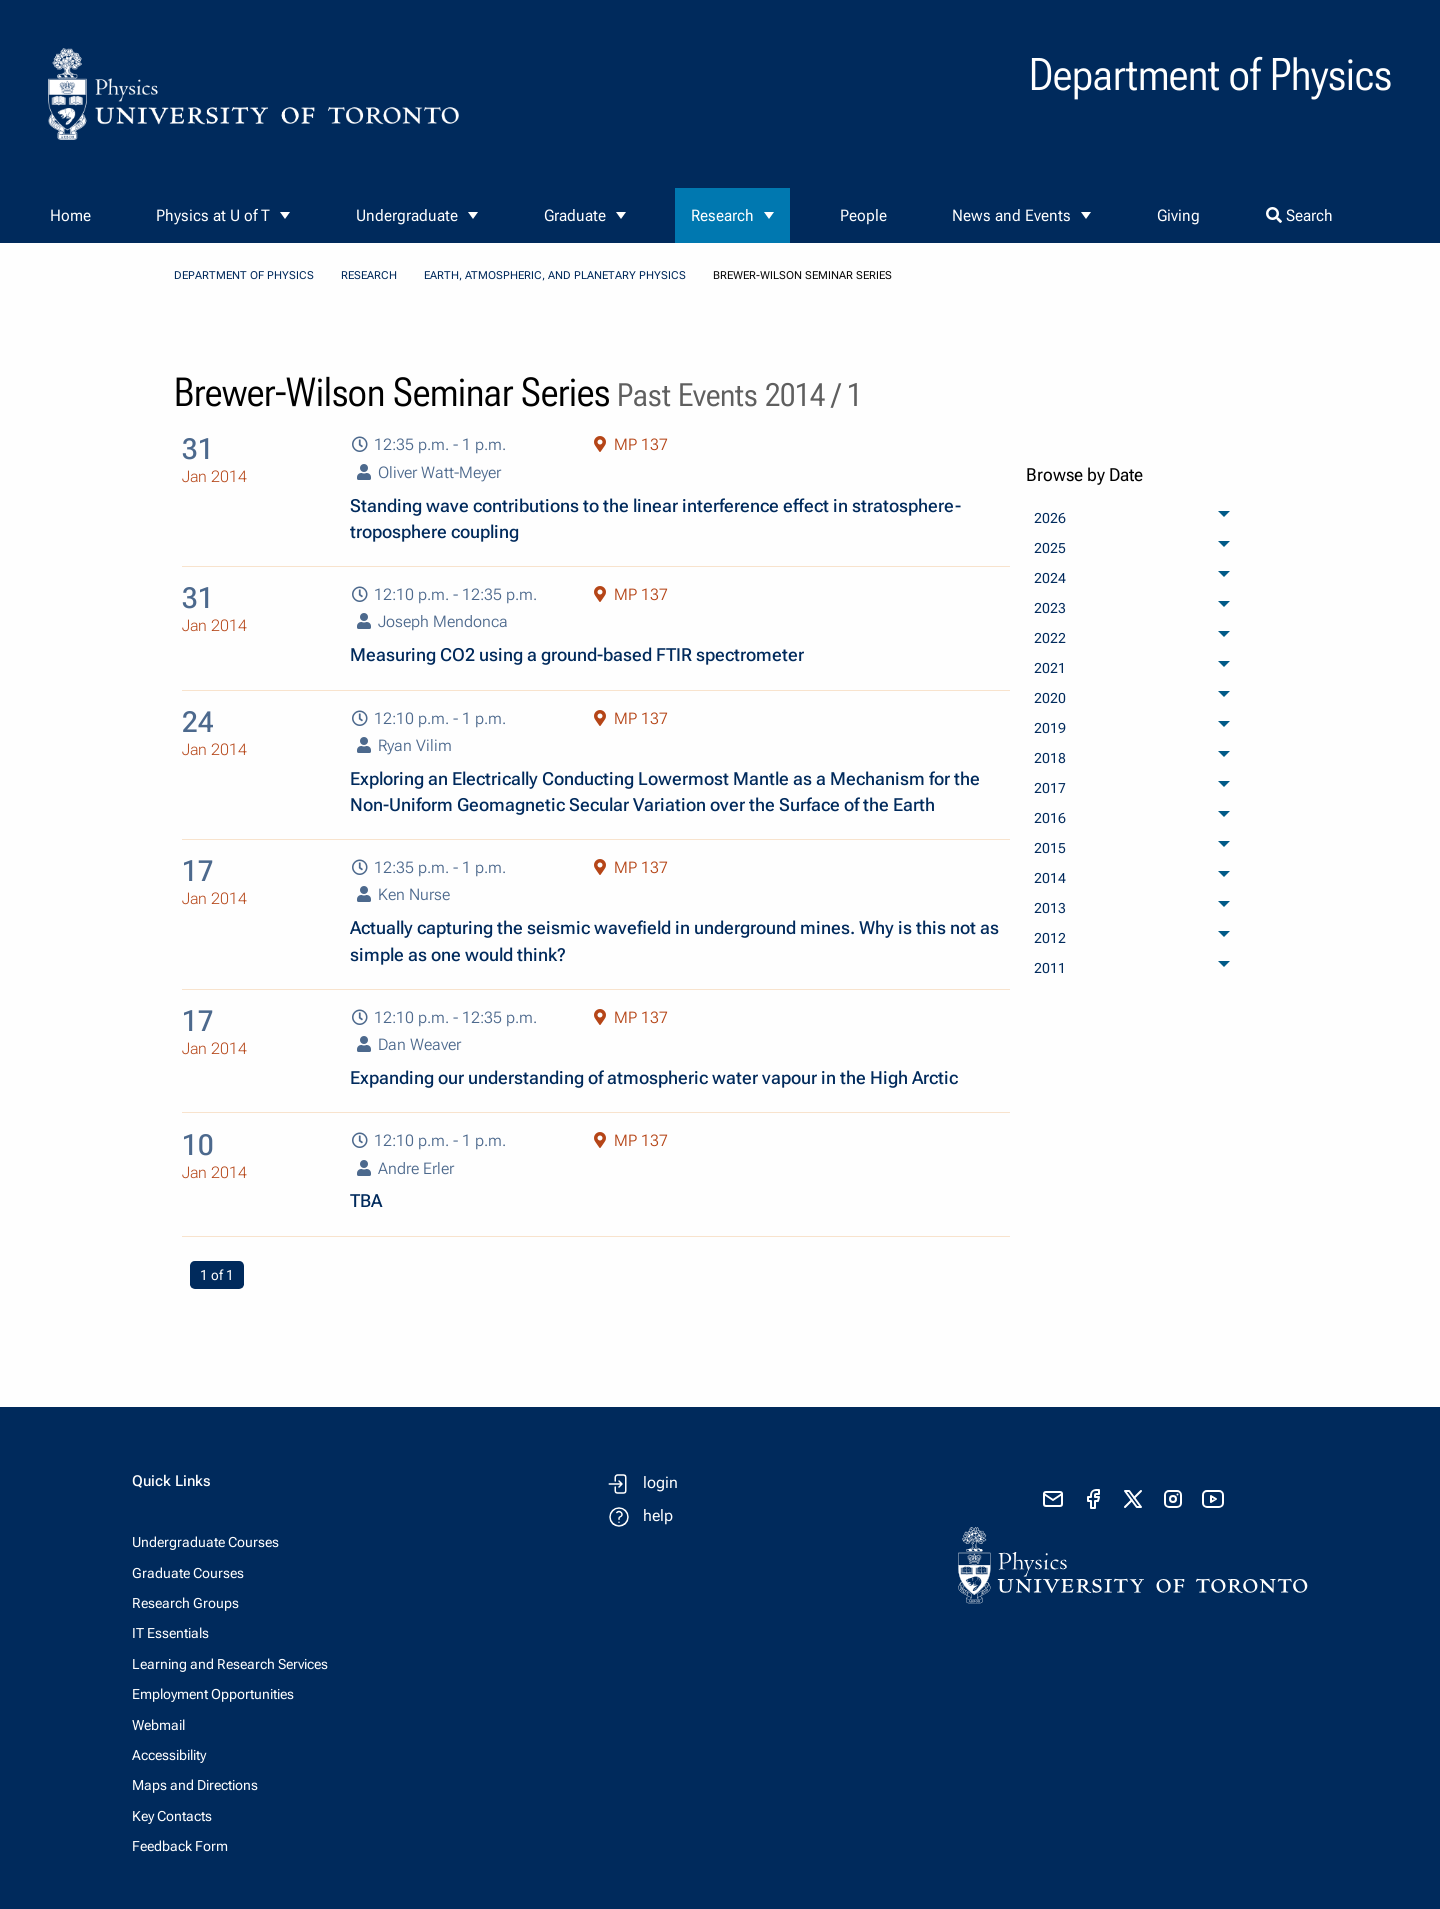  I want to click on 2023 [menuitem], so click(1050, 608).